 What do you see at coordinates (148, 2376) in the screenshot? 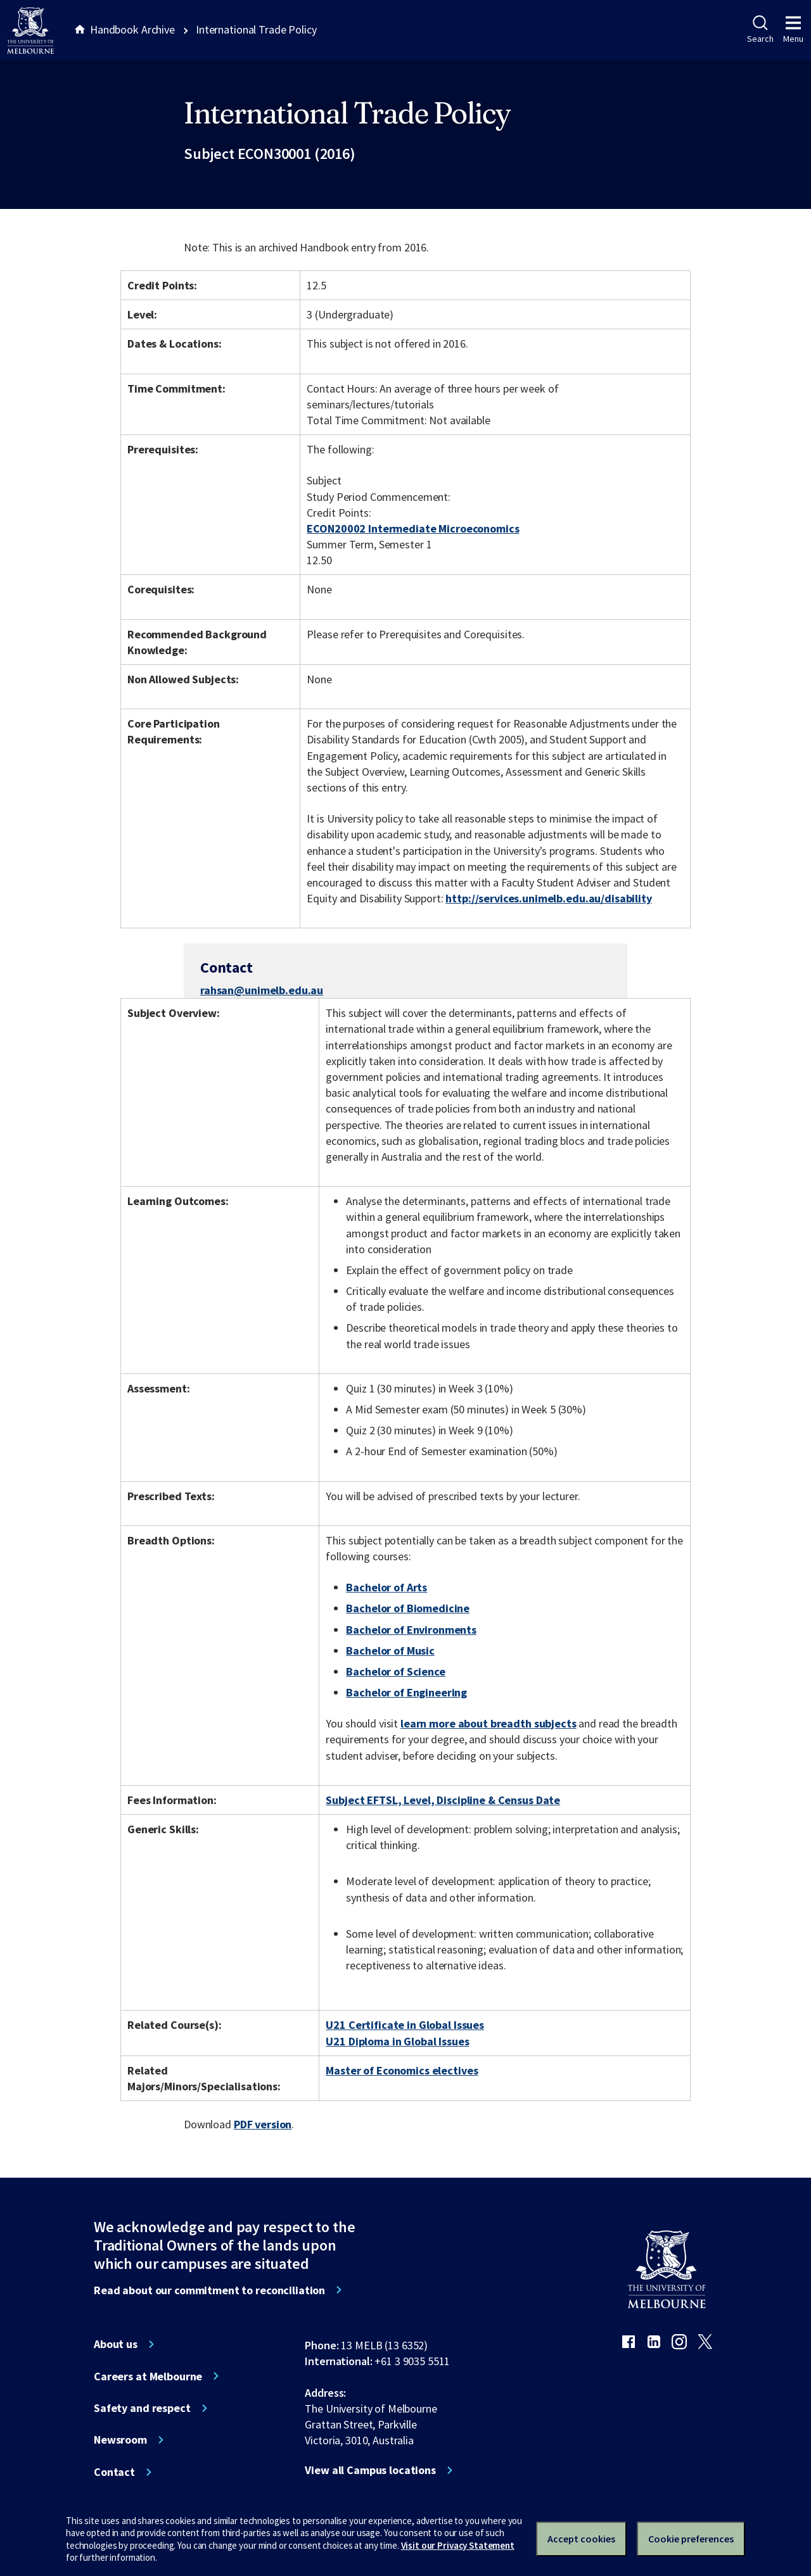
I see `Careers at Melbourne` at bounding box center [148, 2376].